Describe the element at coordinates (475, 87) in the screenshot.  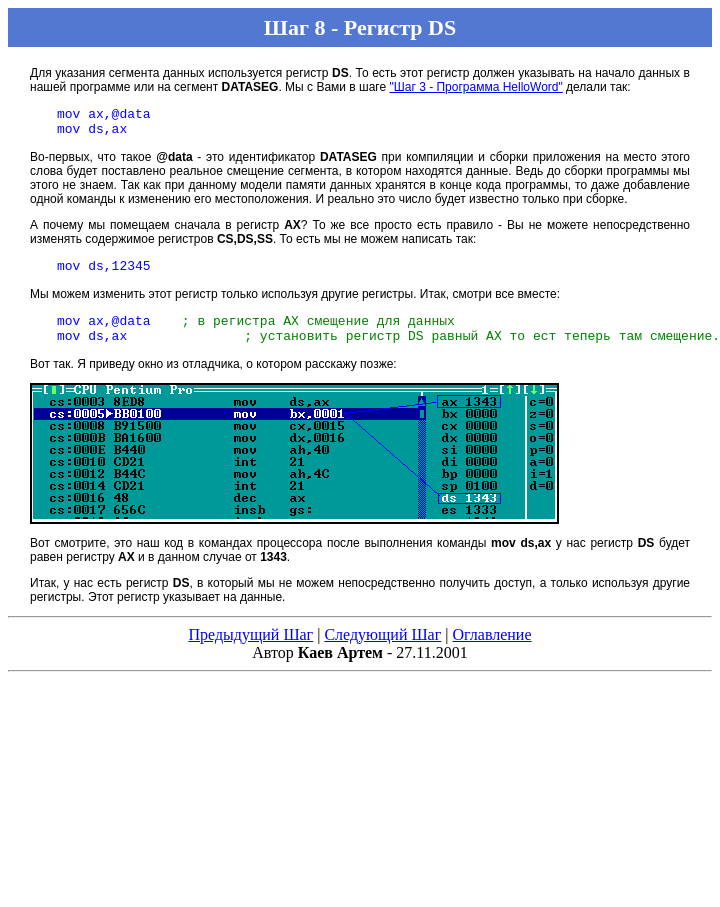
I see `"Шаг 3 - Программа HelloWord"` at that location.